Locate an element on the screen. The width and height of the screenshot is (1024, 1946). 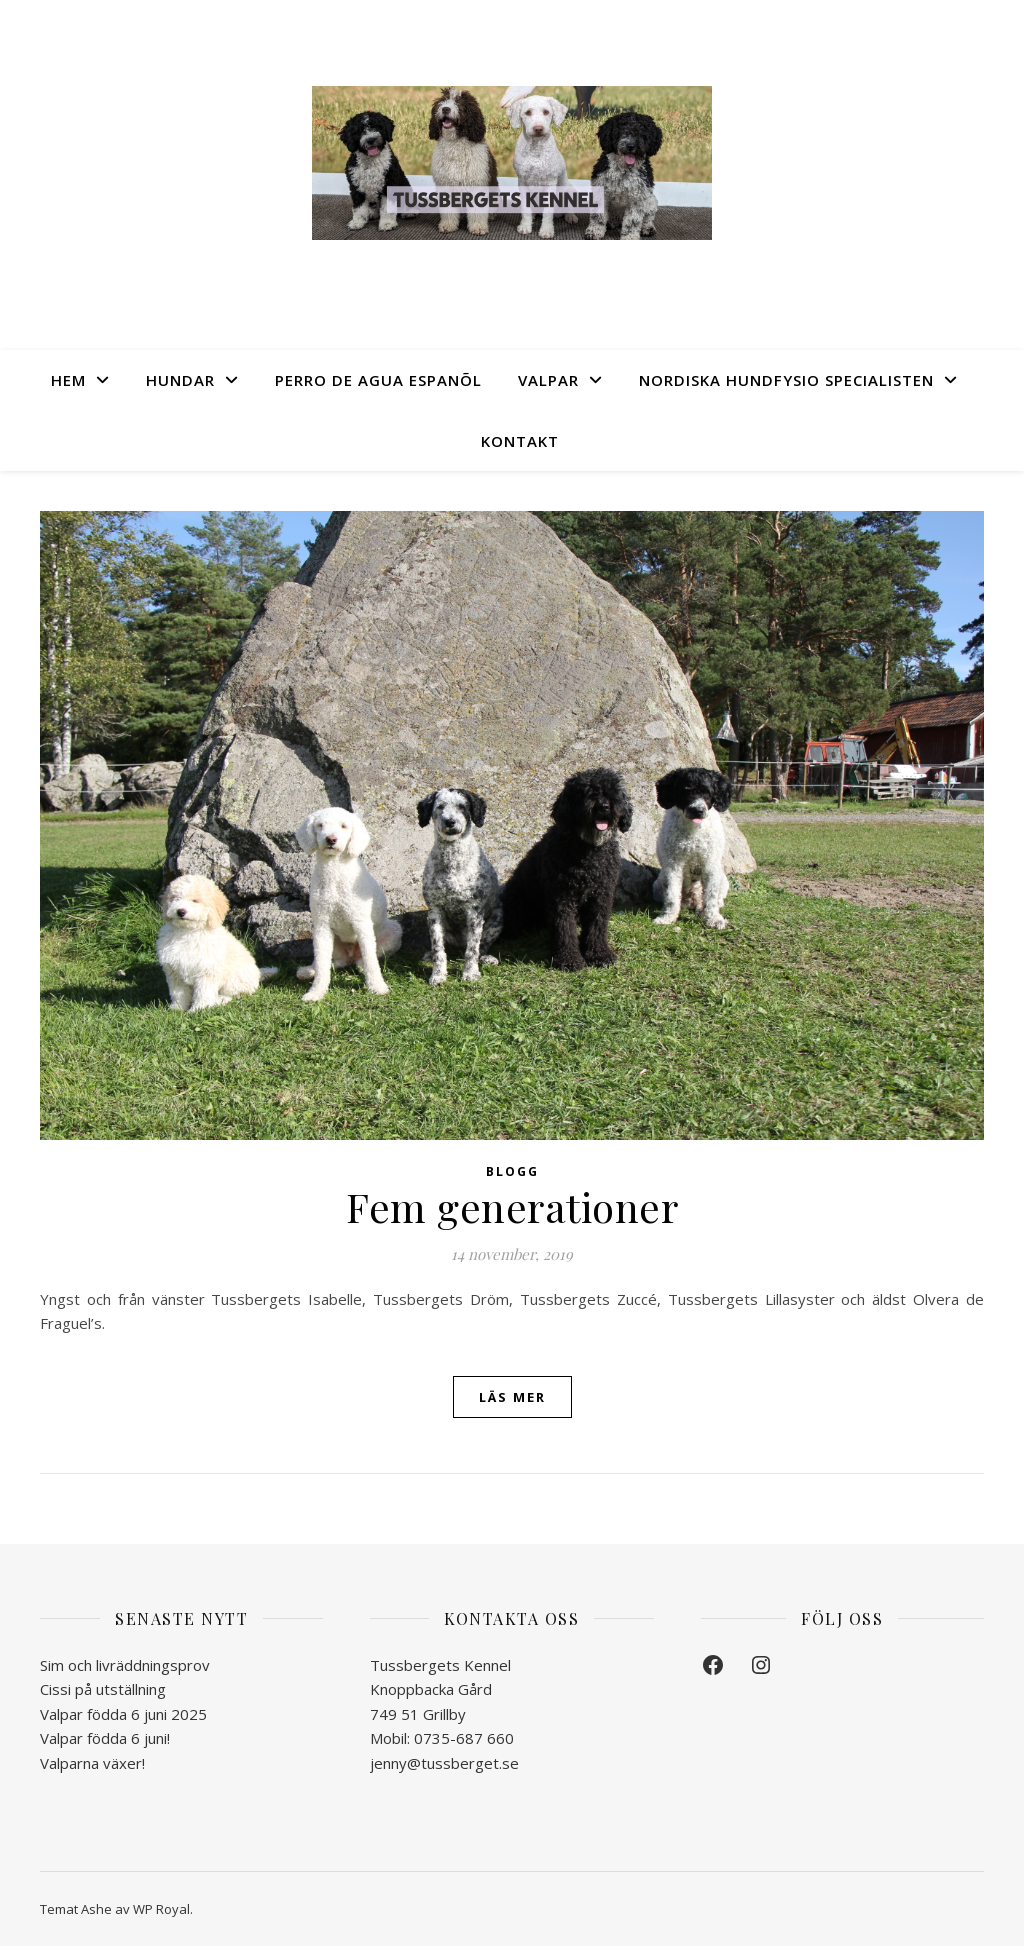
Valpar is located at coordinates (548, 380).